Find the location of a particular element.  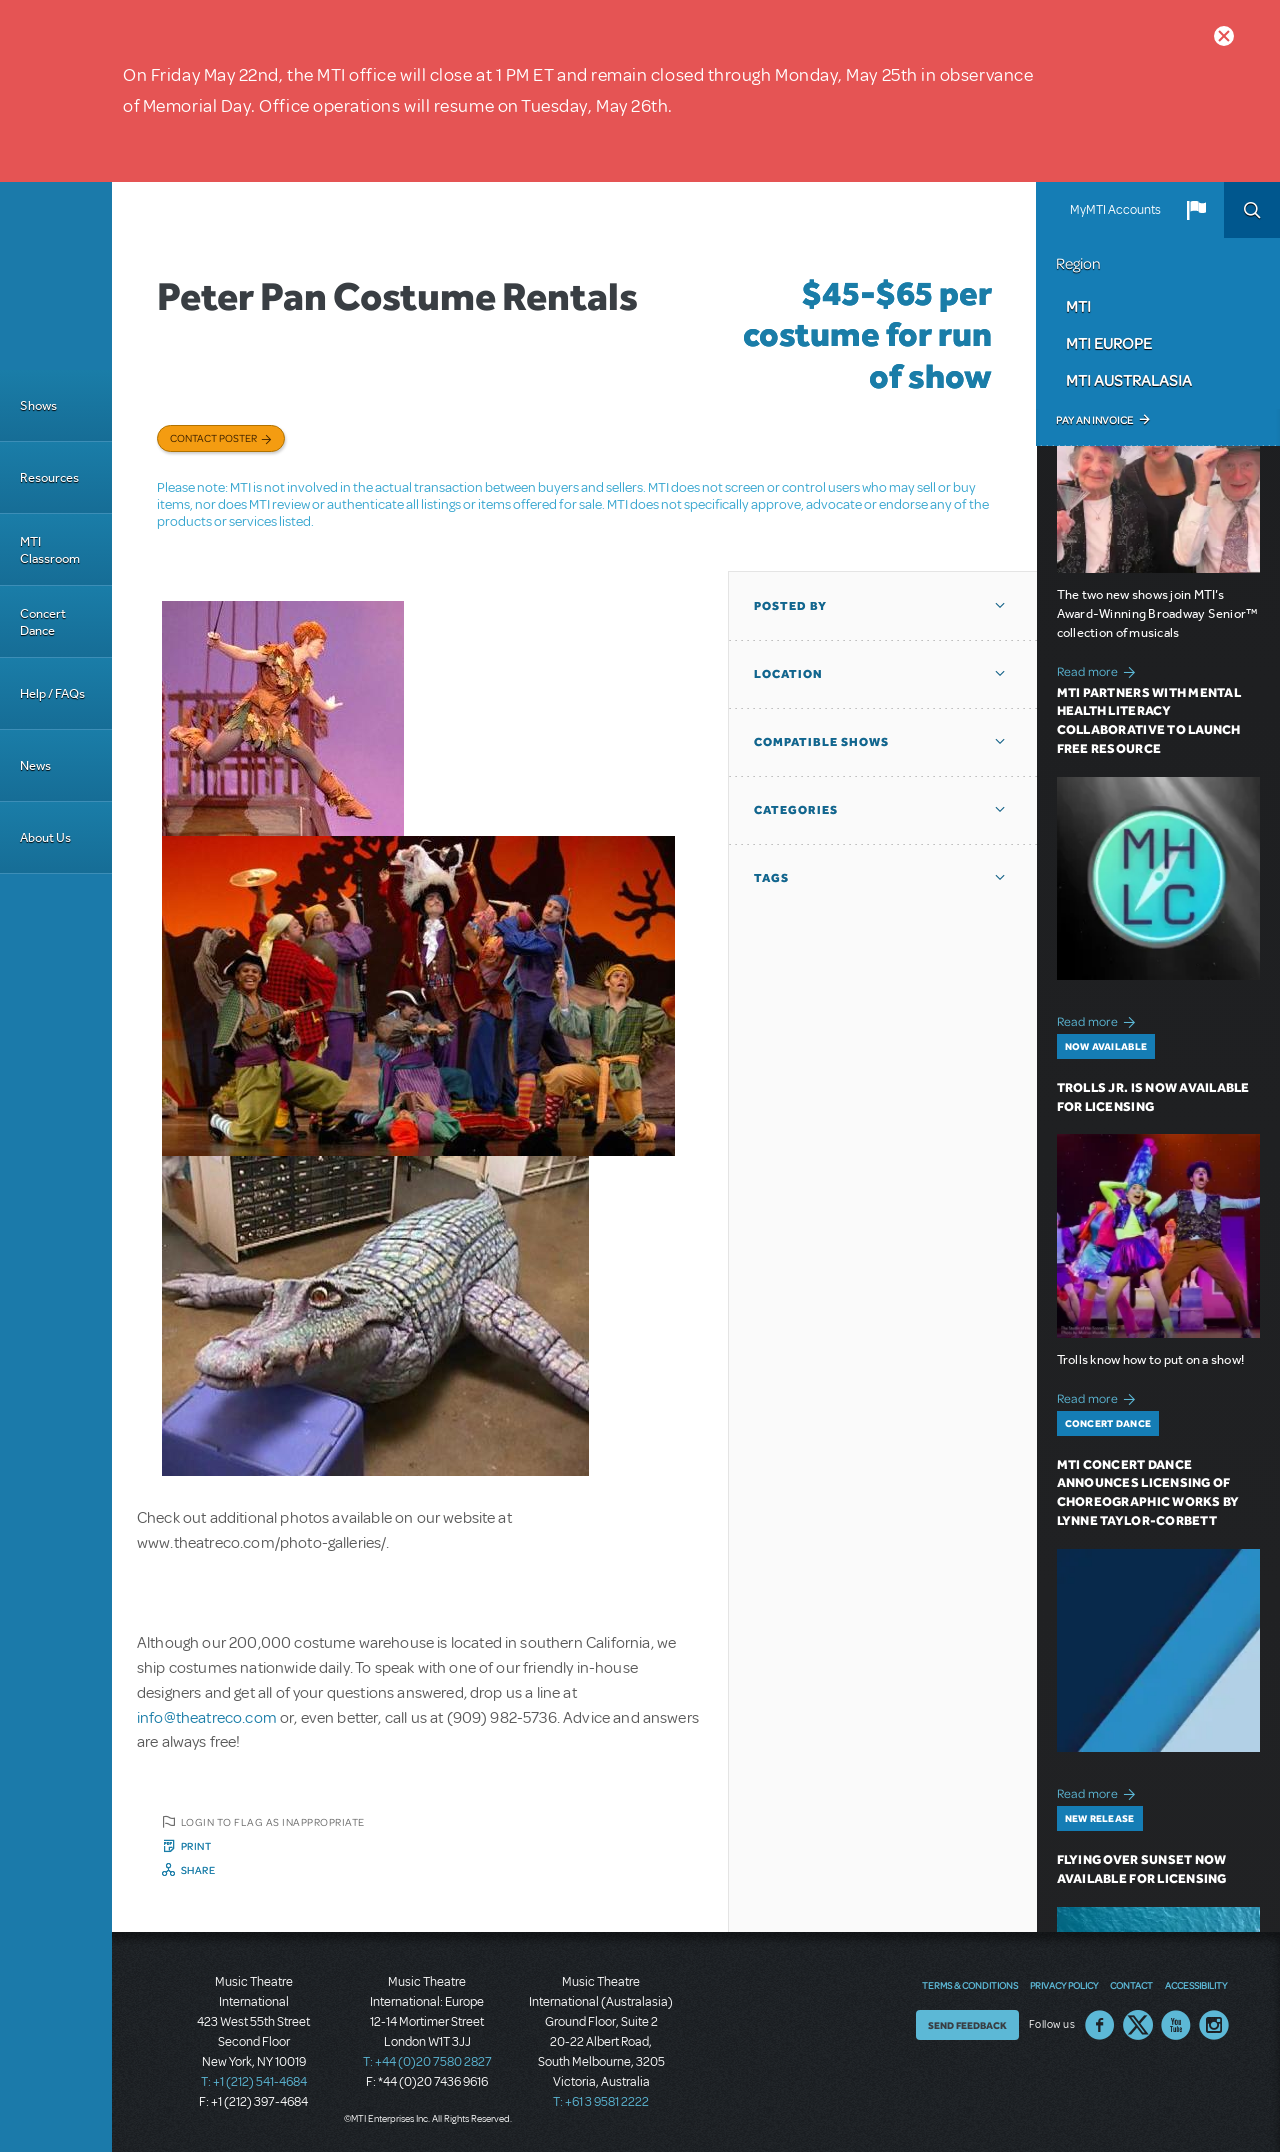

News is located at coordinates (35, 765).